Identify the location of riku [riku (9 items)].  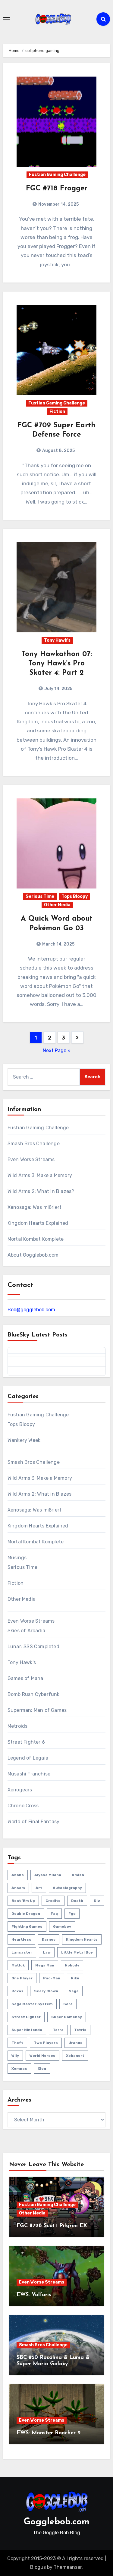
(75, 1978).